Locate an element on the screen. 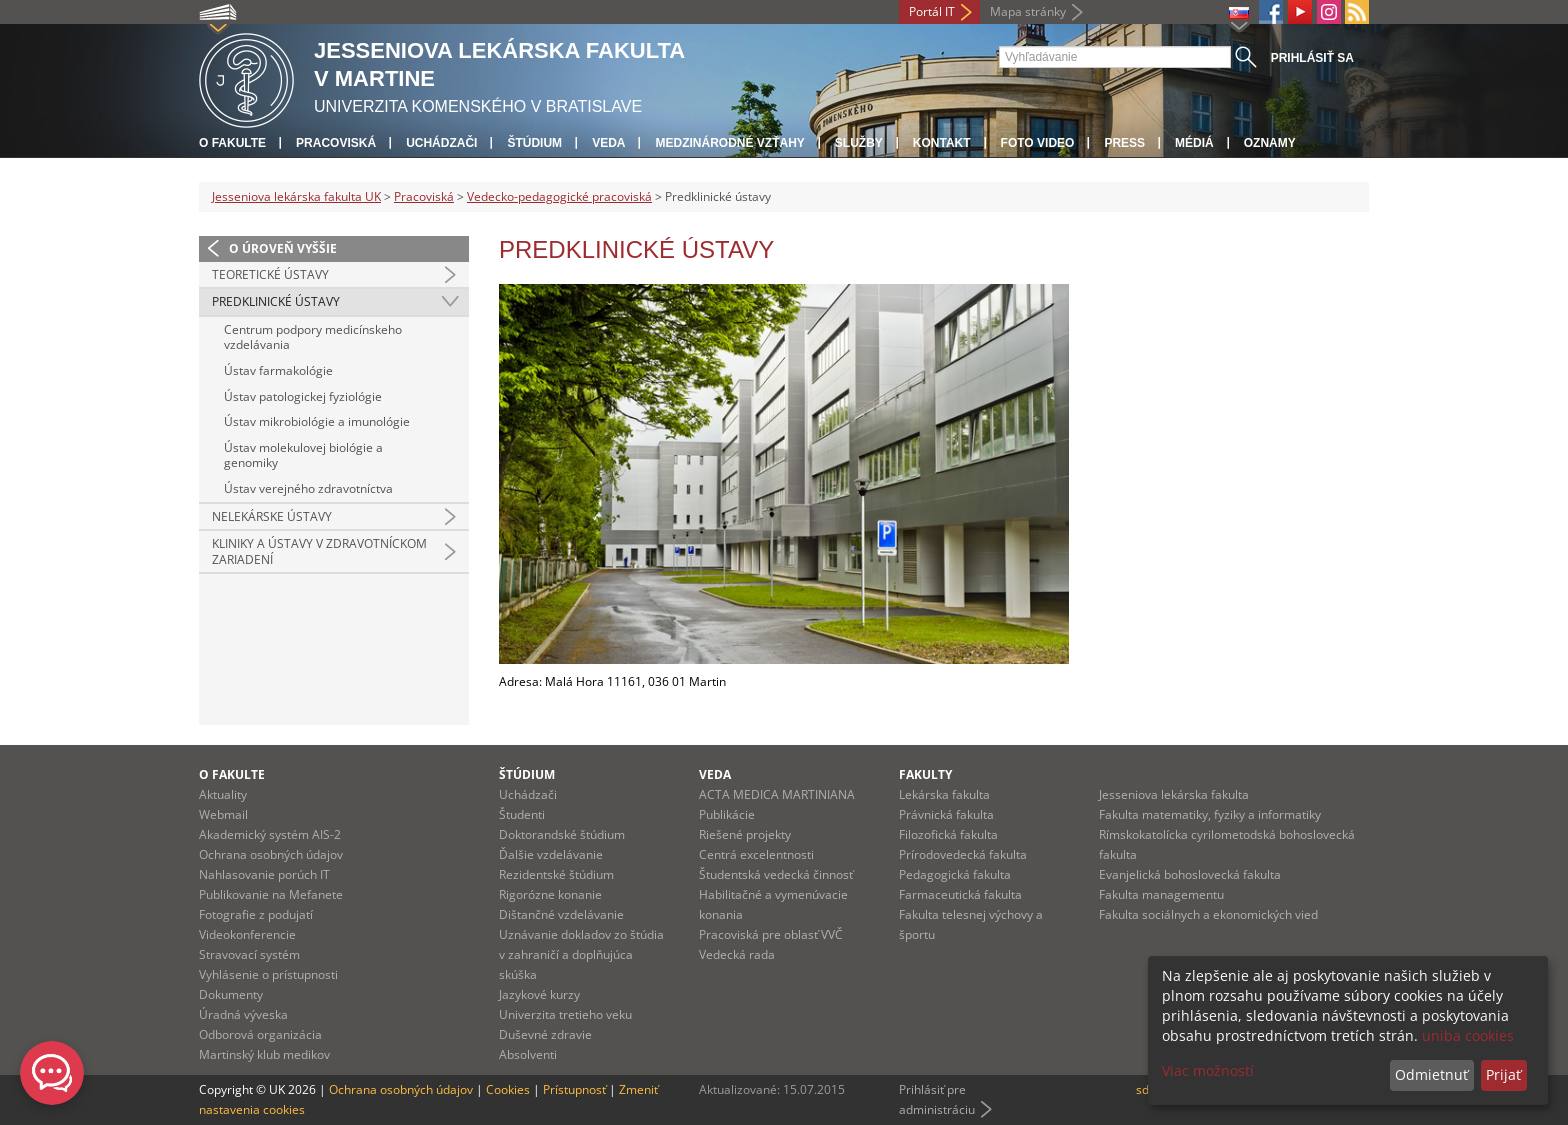 The width and height of the screenshot is (1568, 1125). Uznávanie dokladov zo štúdia v zahraničí a doplňujúca skúška is located at coordinates (581, 954).